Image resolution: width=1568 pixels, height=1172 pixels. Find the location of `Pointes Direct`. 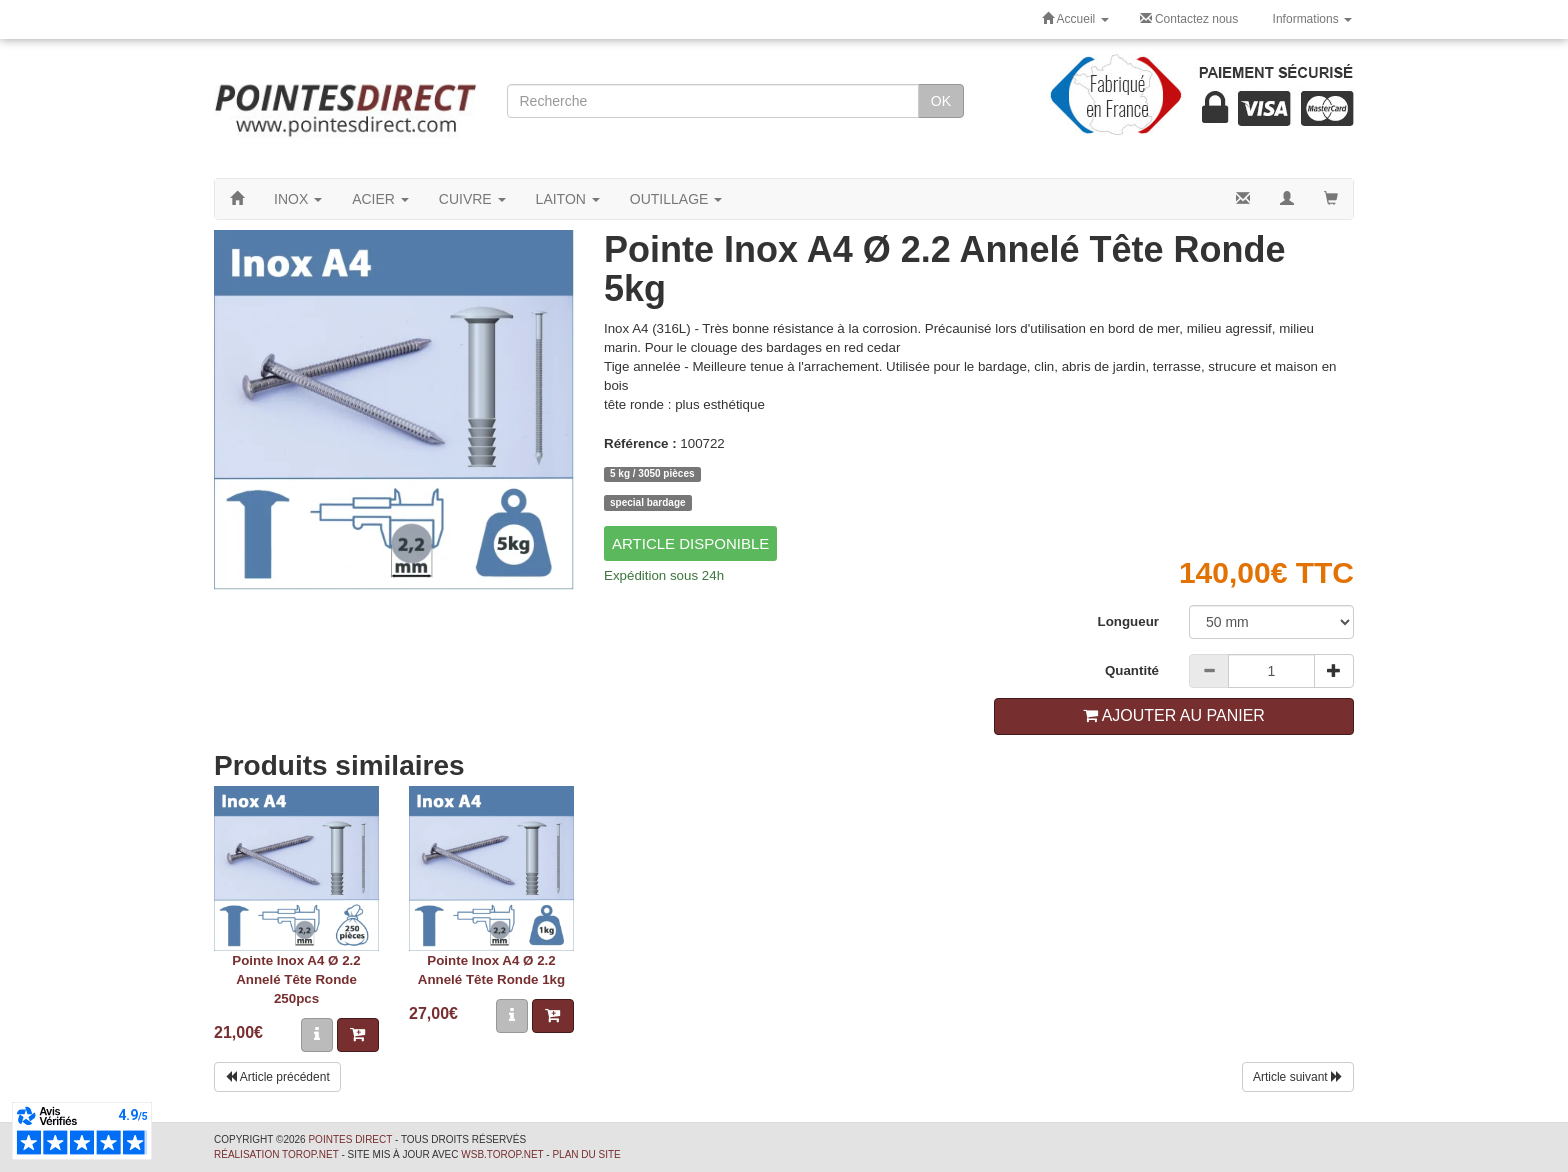

Pointes Direct is located at coordinates (350, 1139).